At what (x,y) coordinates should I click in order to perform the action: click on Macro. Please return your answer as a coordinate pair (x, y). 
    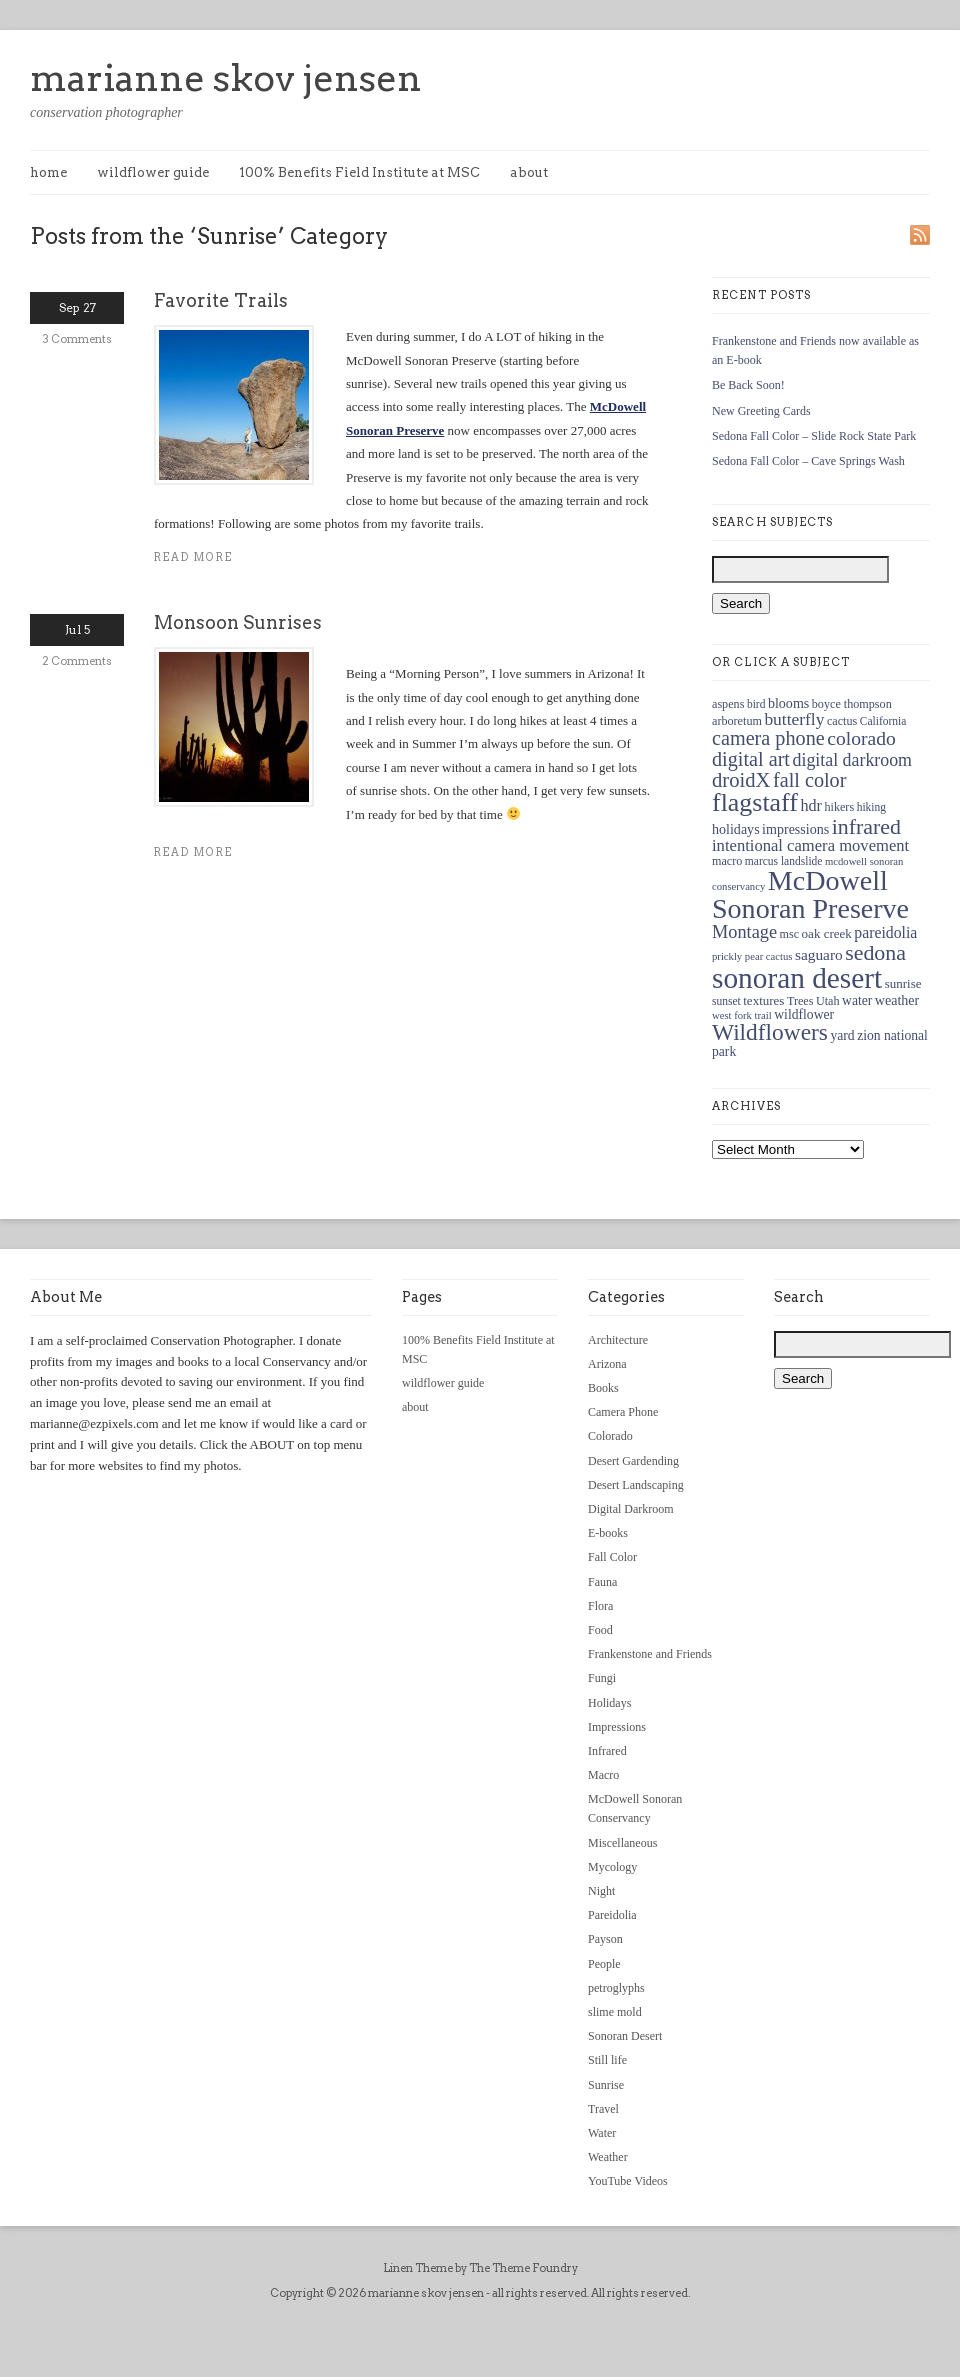
    Looking at the image, I should click on (603, 1775).